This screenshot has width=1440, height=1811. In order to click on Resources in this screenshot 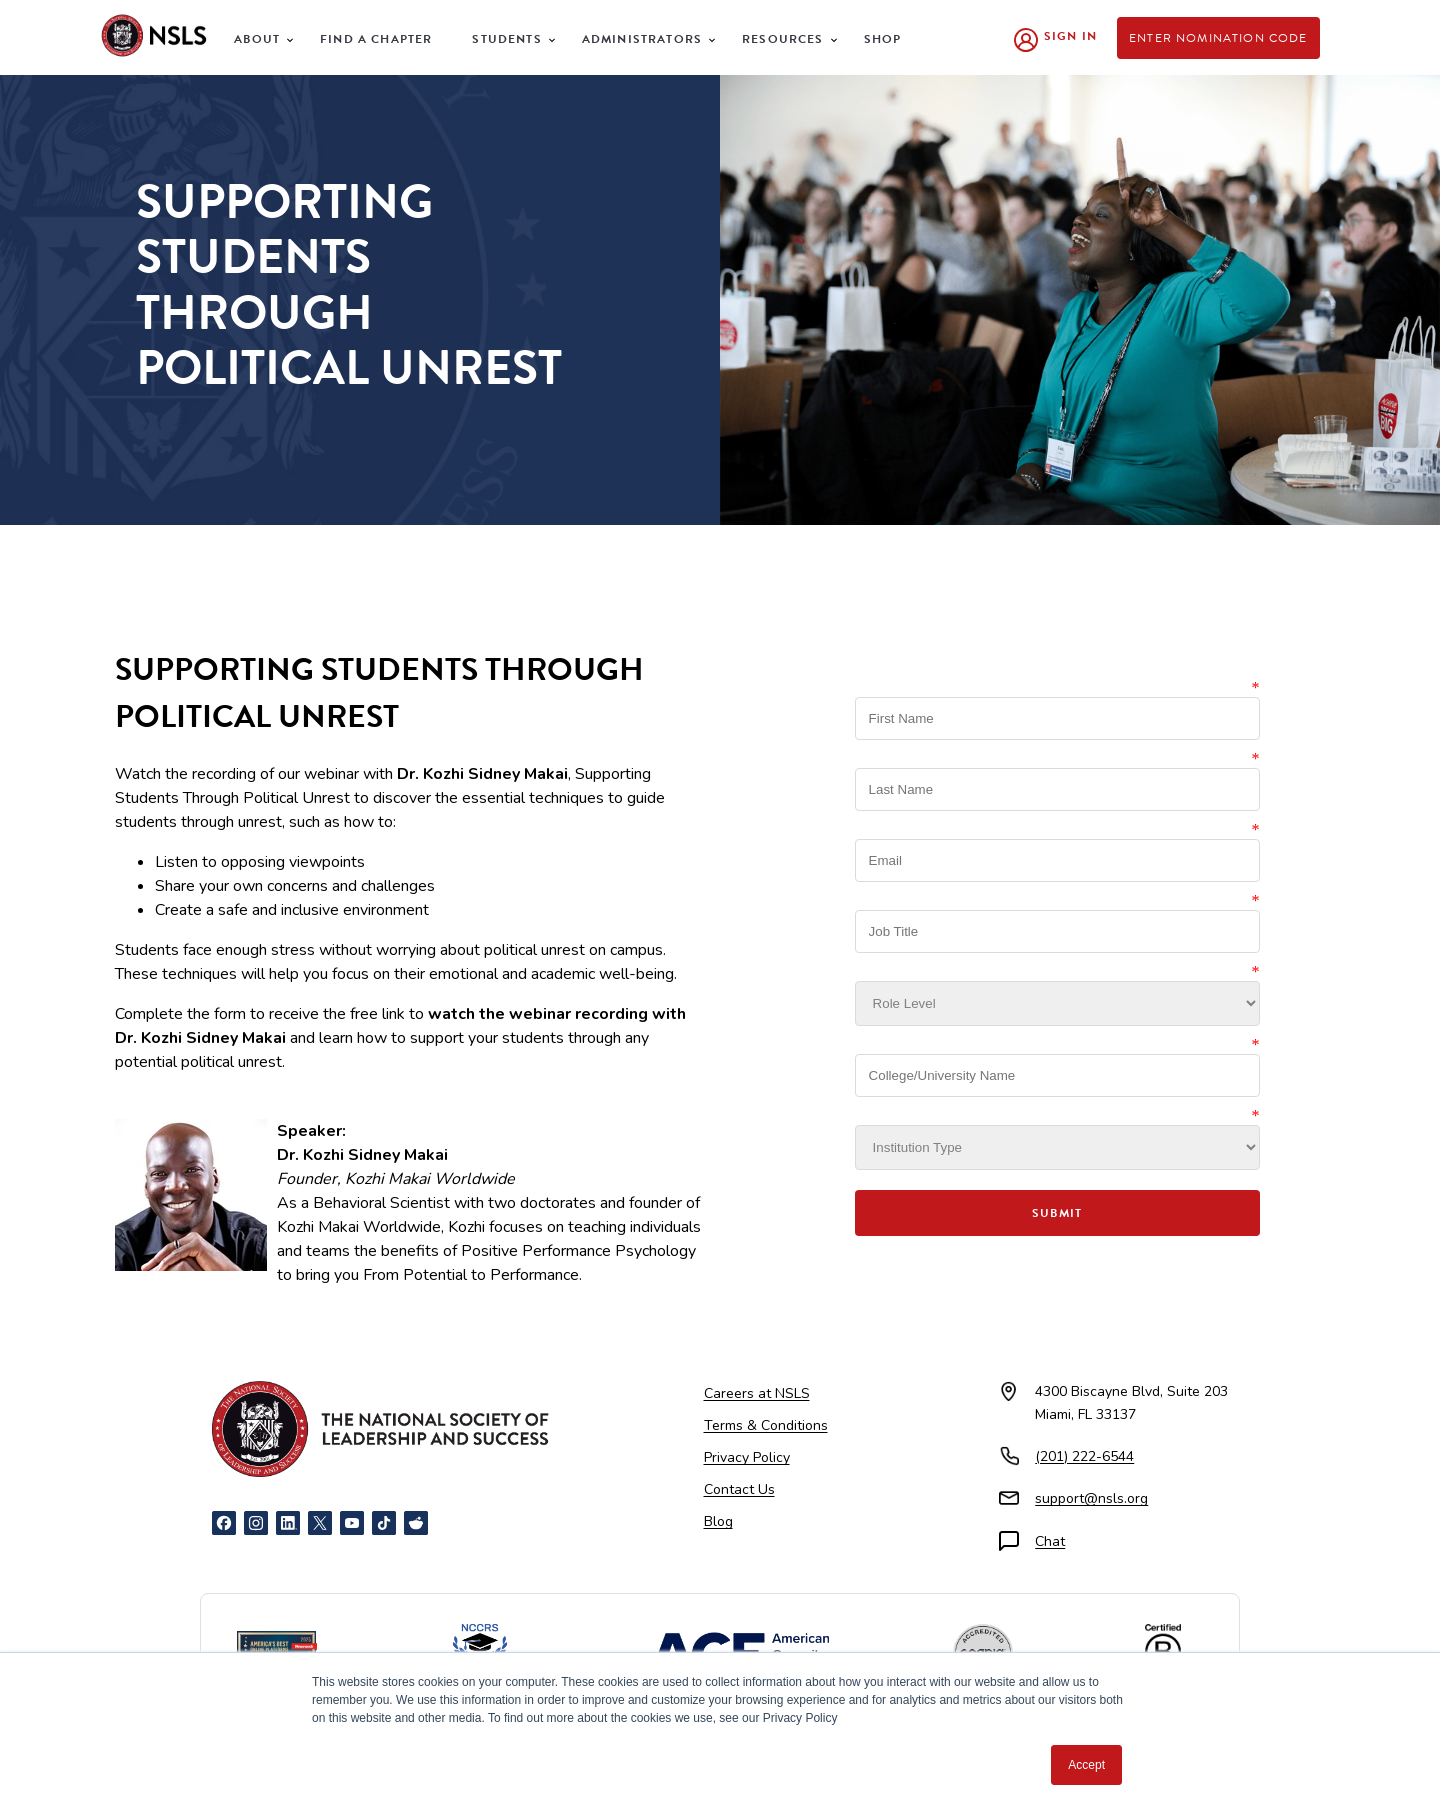, I will do `click(783, 39)`.